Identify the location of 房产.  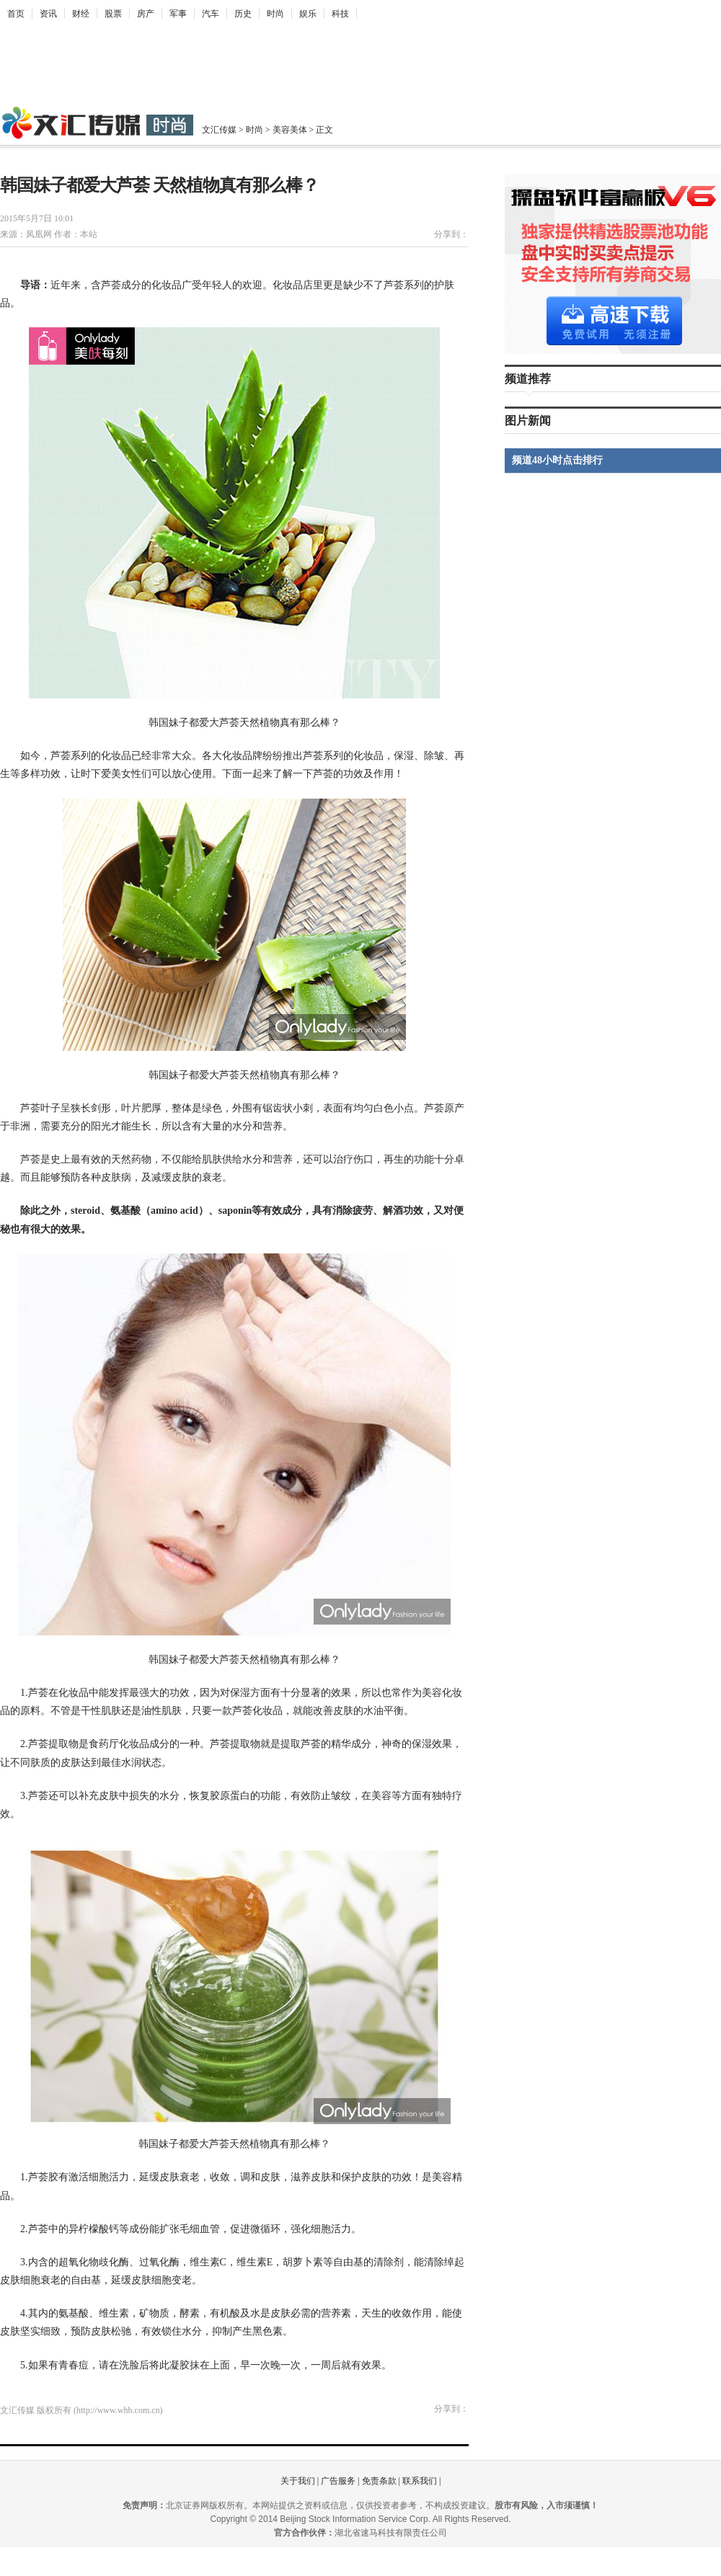
(145, 14).